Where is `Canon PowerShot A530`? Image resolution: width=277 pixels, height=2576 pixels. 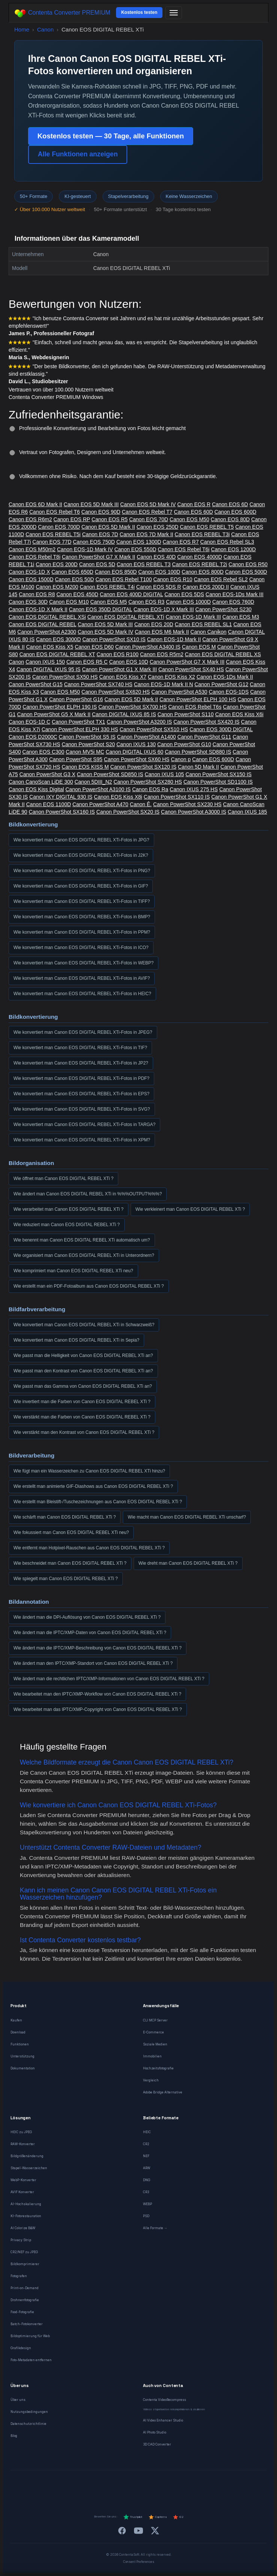
Canon PowerShot A530 is located at coordinates (179, 692).